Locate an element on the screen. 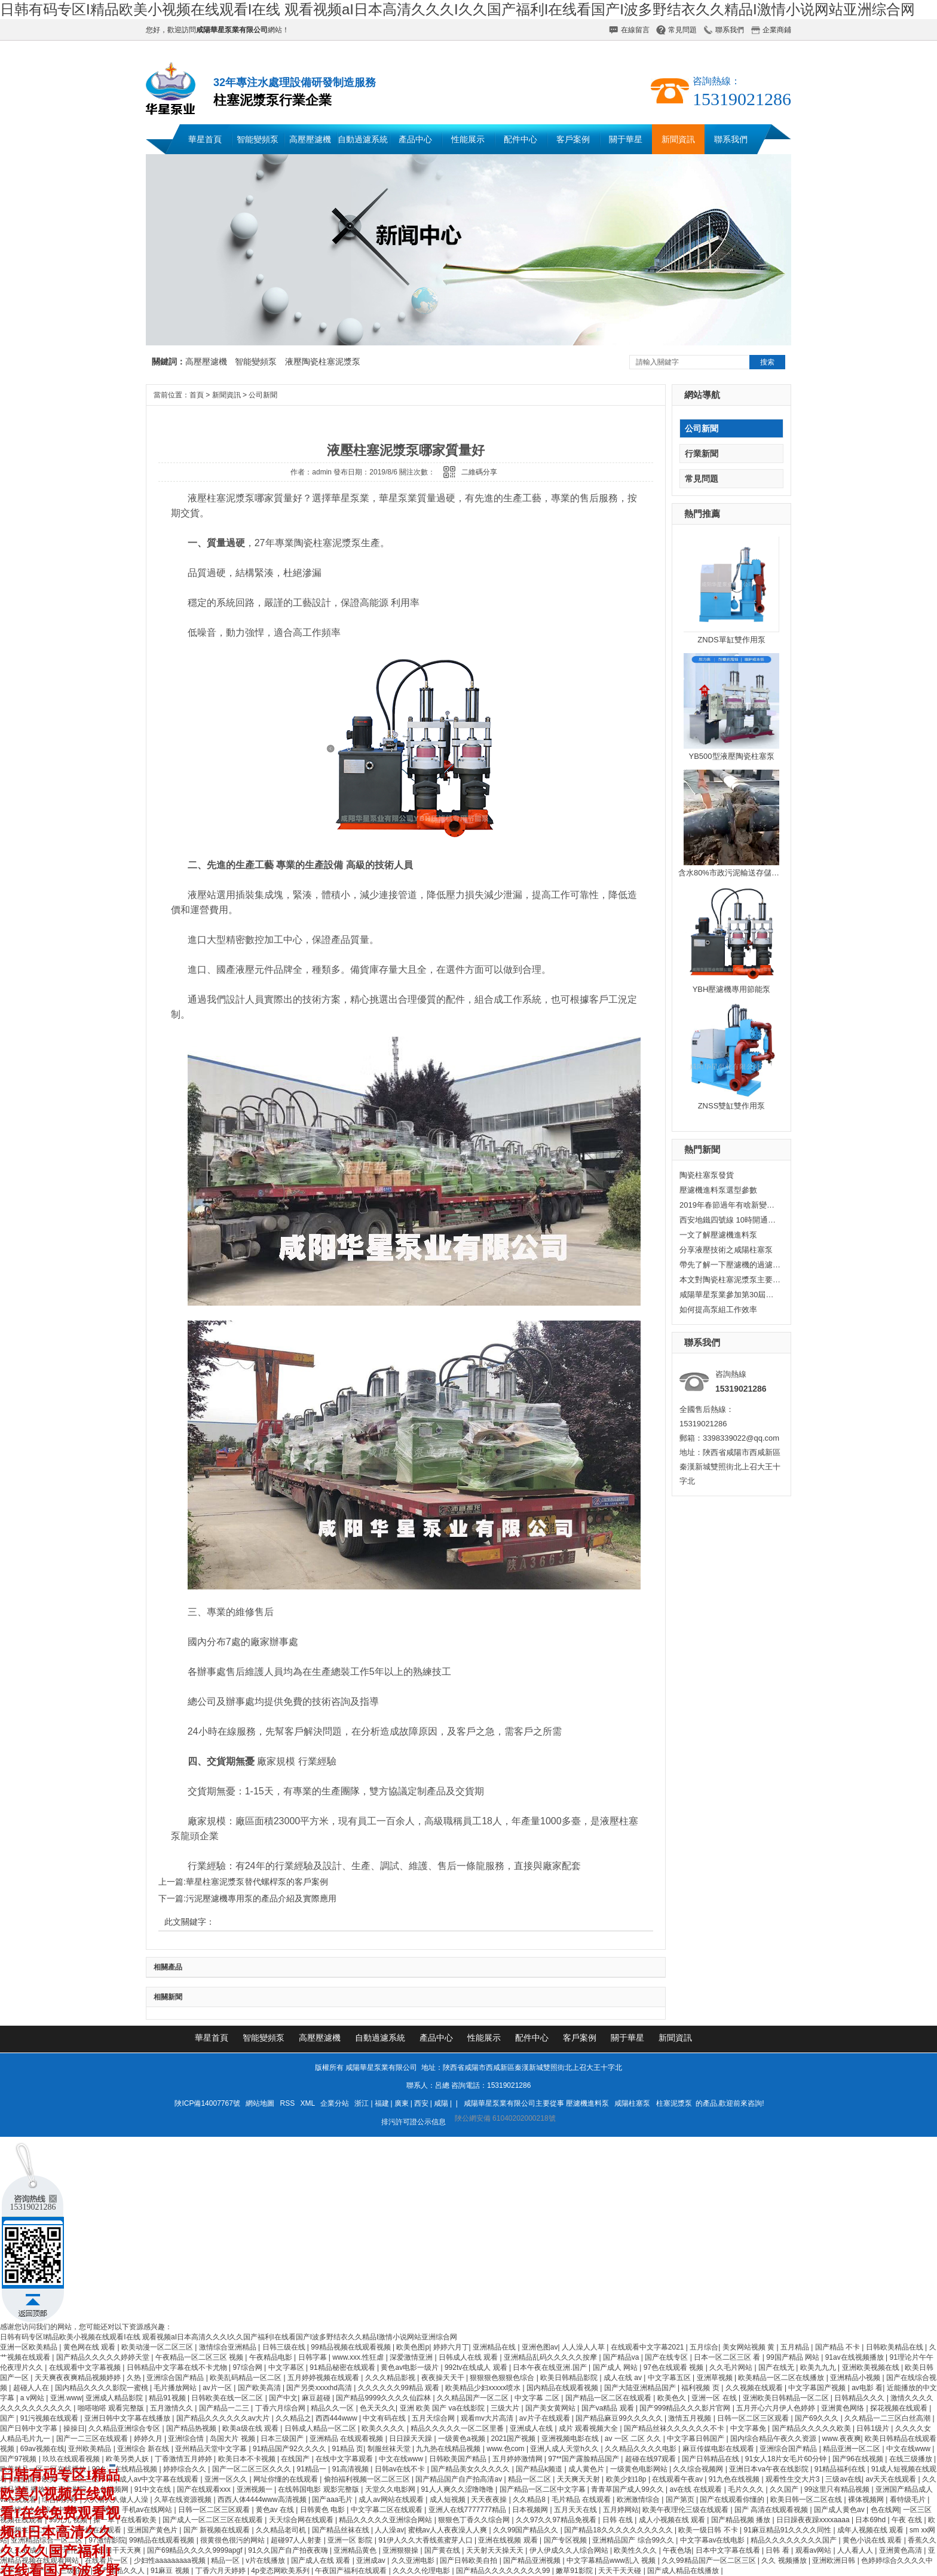 This screenshot has height=2576, width=937. 亚洲黄色网络 is located at coordinates (843, 2408).